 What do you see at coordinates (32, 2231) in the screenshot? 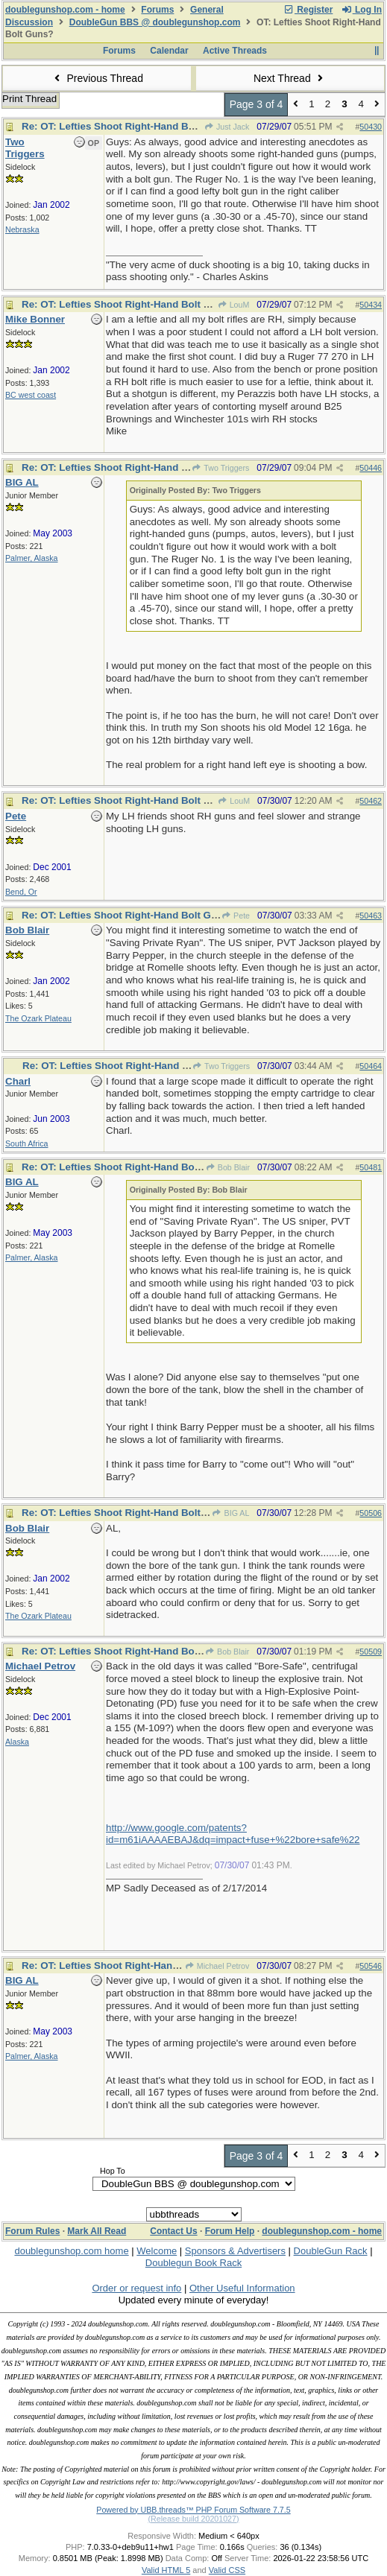
I see `Forum Rules` at bounding box center [32, 2231].